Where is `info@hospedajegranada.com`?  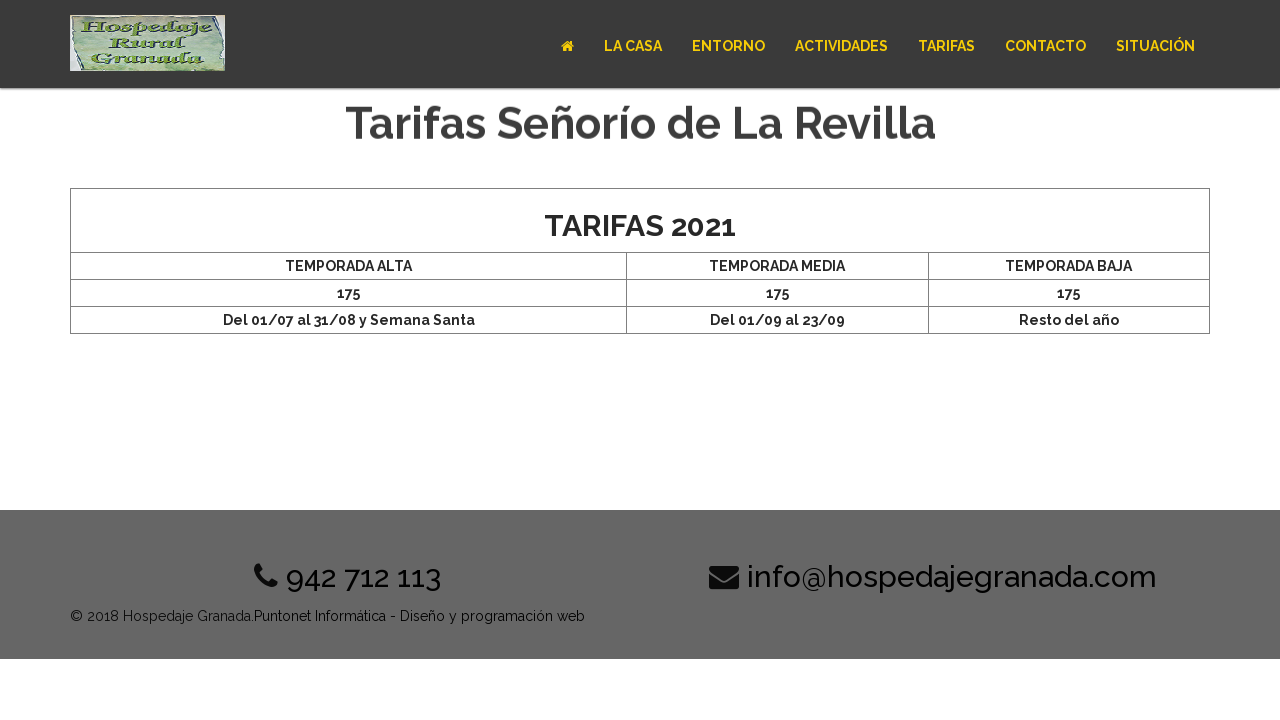
info@hospedajegranada.com is located at coordinates (952, 576).